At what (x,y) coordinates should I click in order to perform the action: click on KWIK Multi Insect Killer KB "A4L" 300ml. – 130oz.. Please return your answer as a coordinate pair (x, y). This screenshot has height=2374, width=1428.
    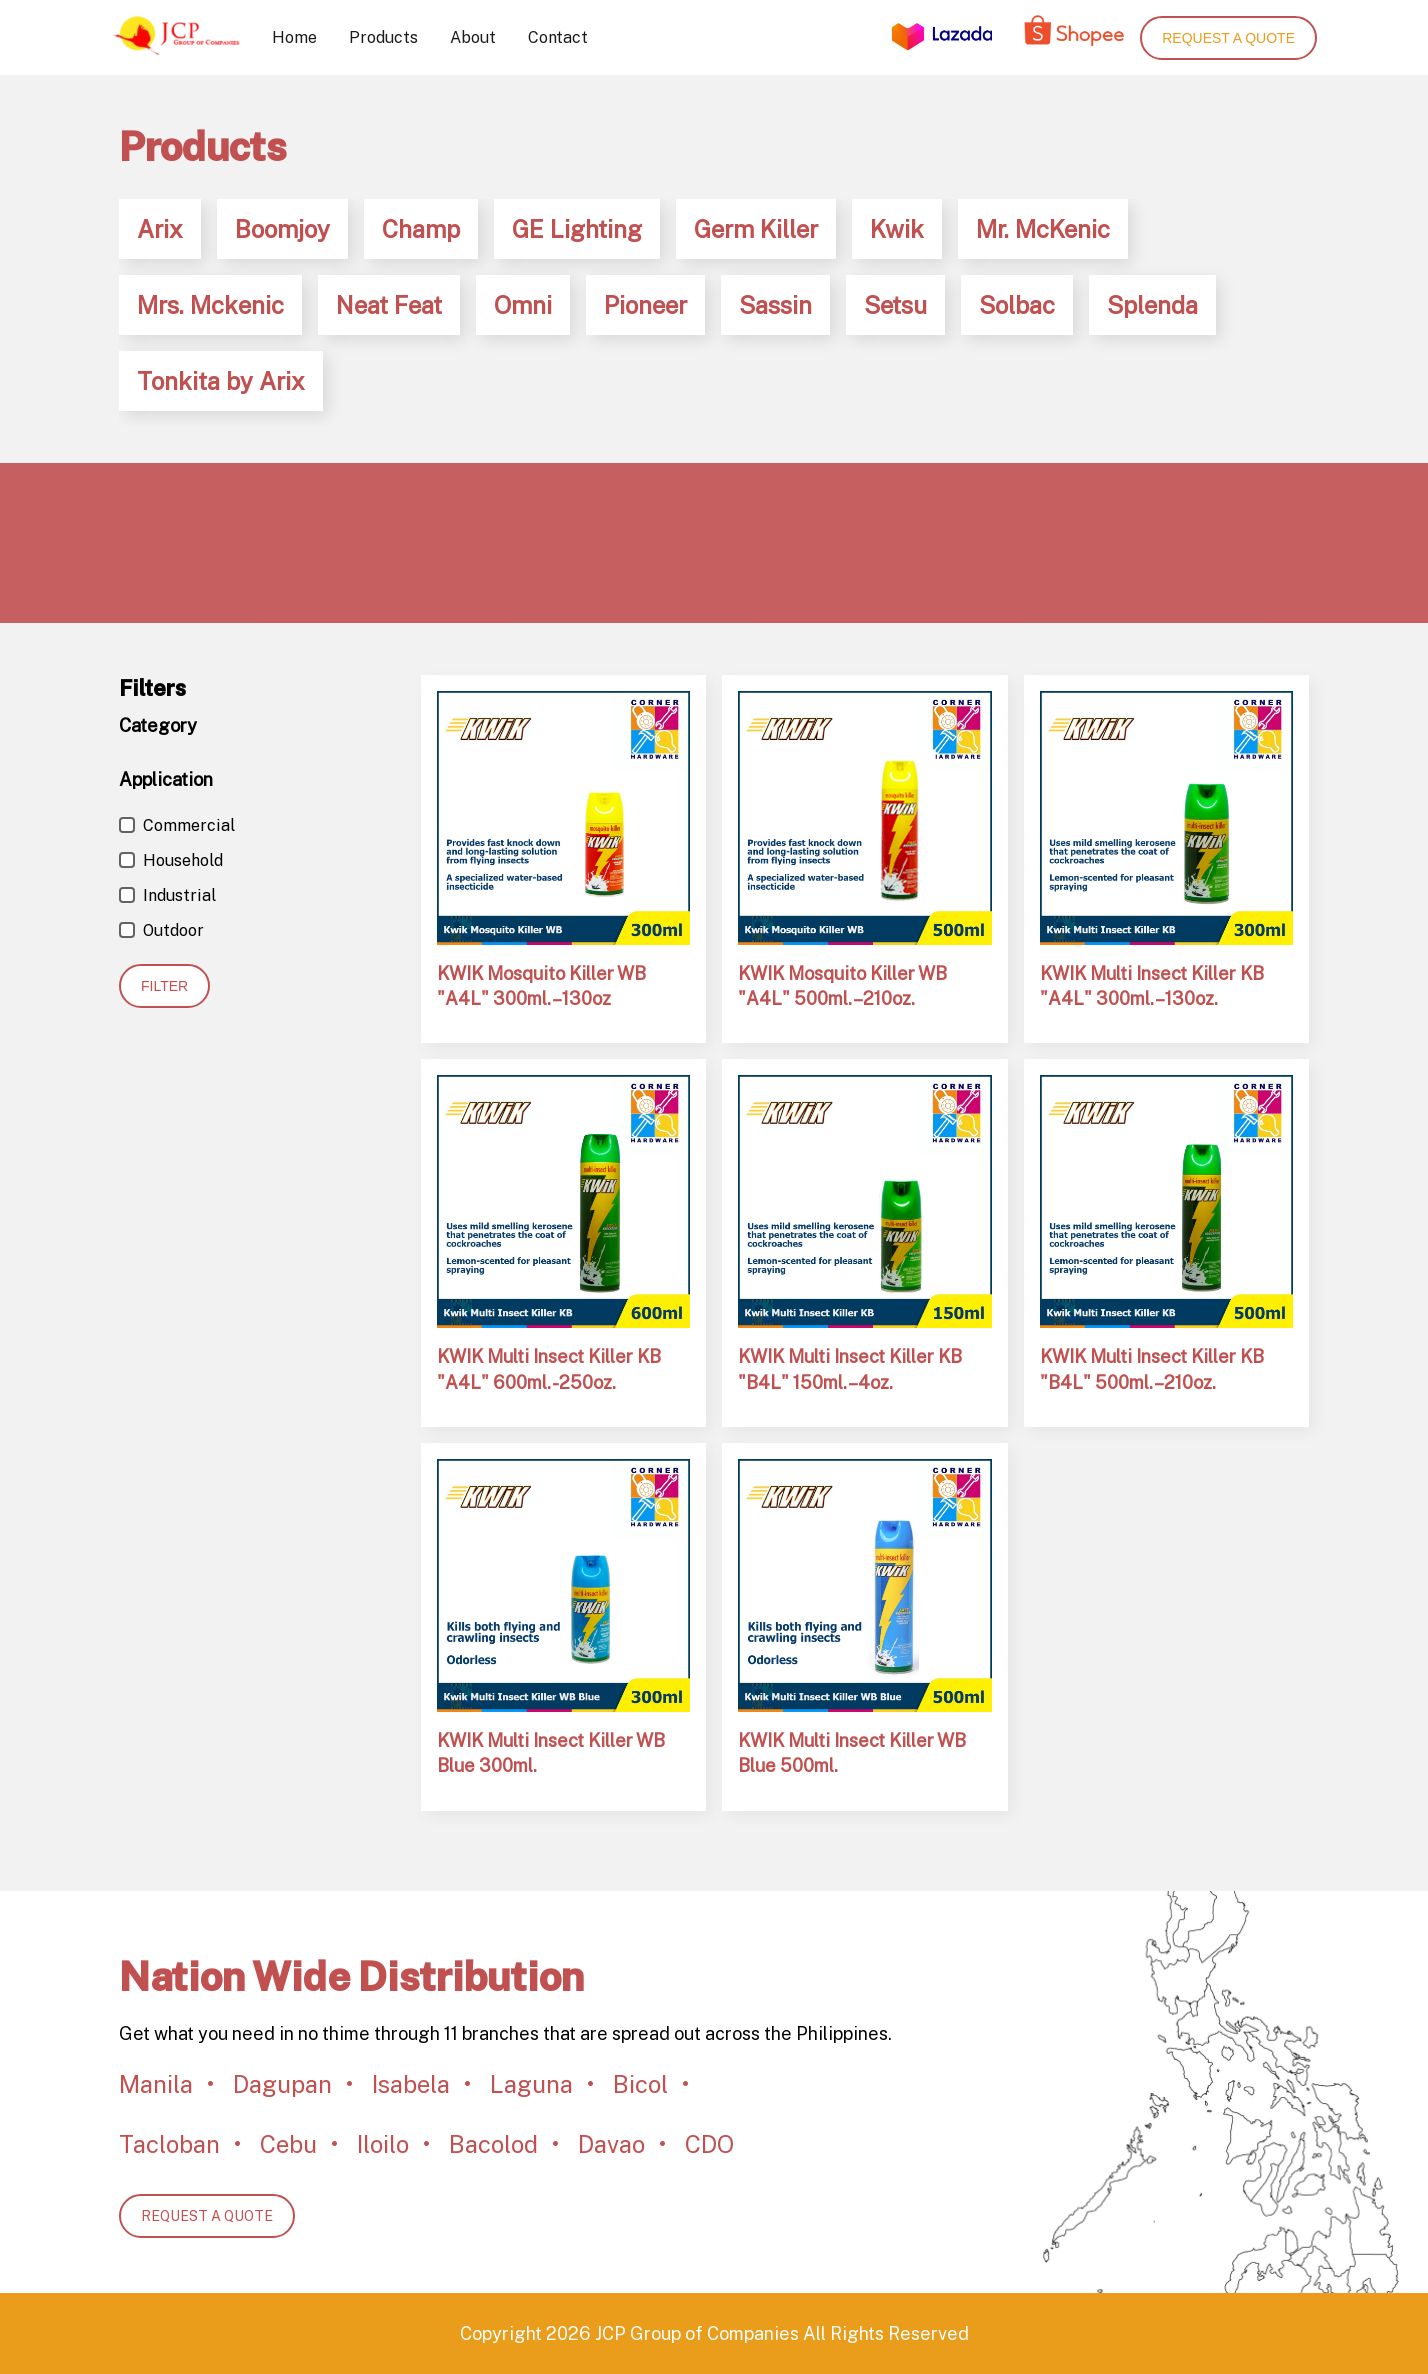
    Looking at the image, I should click on (1152, 986).